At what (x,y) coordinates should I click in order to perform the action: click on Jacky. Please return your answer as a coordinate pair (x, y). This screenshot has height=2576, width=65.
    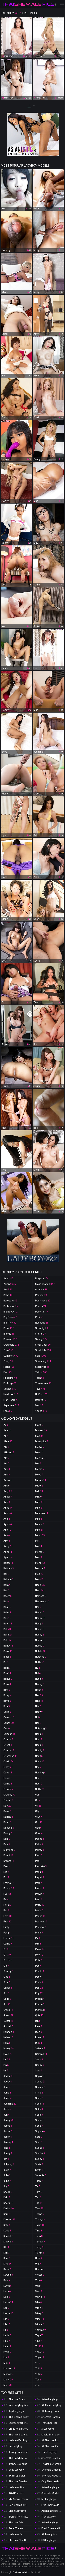
    Looking at the image, I should click on (7, 2081).